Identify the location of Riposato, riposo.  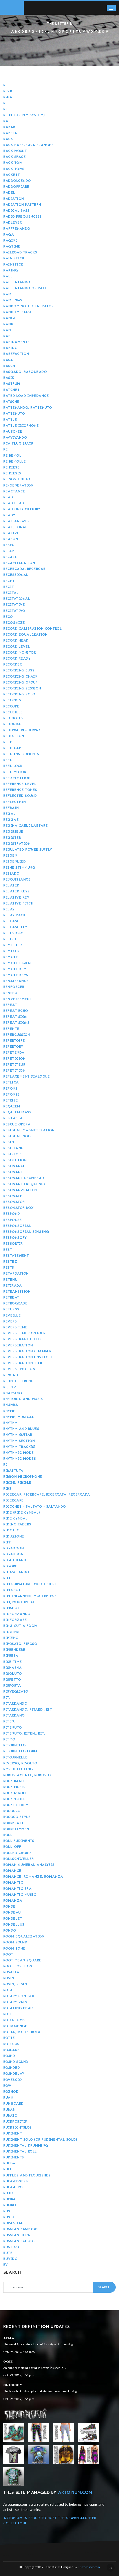
(20, 1644).